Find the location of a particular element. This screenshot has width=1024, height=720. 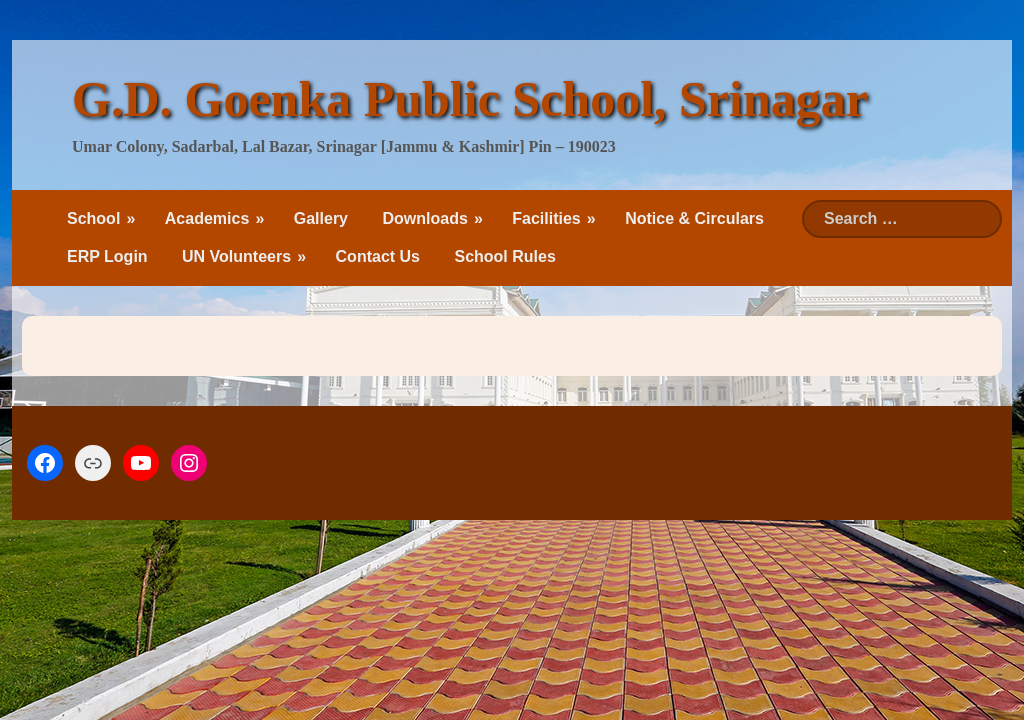

Gallery is located at coordinates (321, 218).